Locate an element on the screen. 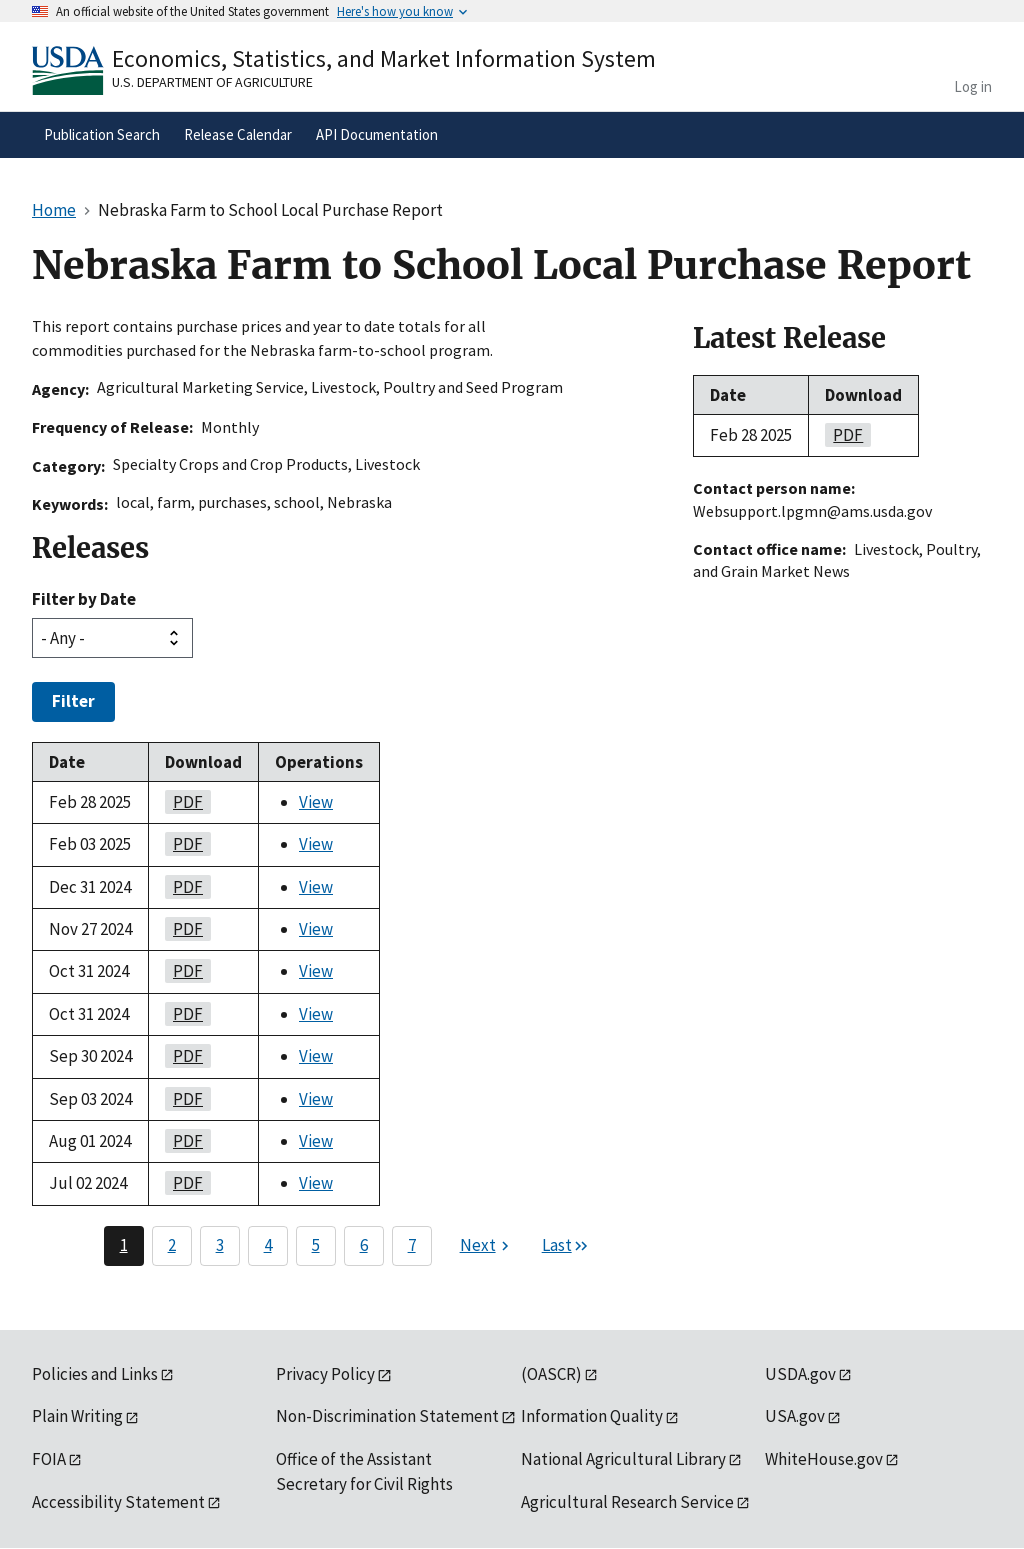  [Last page] is located at coordinates (566, 1246).